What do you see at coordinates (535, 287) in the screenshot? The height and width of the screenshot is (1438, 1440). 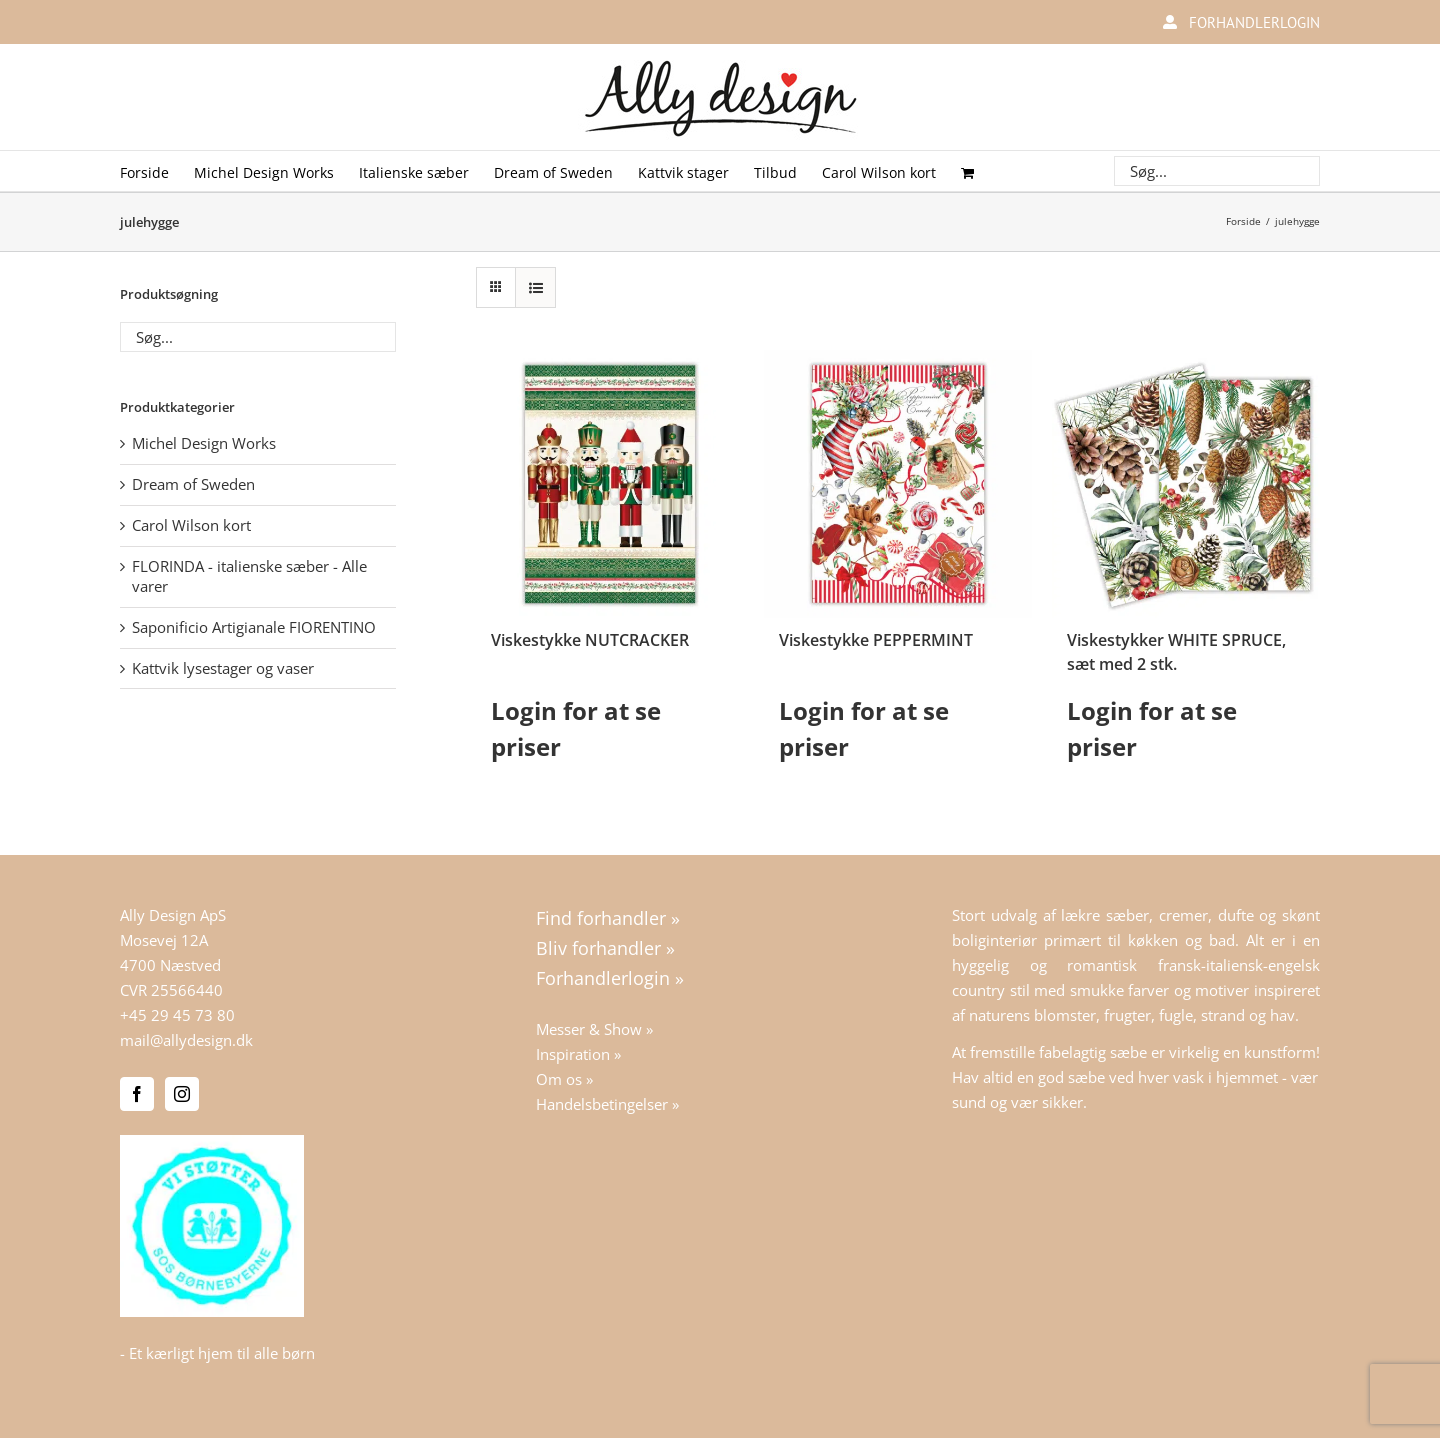 I see `[Vis som liste]` at bounding box center [535, 287].